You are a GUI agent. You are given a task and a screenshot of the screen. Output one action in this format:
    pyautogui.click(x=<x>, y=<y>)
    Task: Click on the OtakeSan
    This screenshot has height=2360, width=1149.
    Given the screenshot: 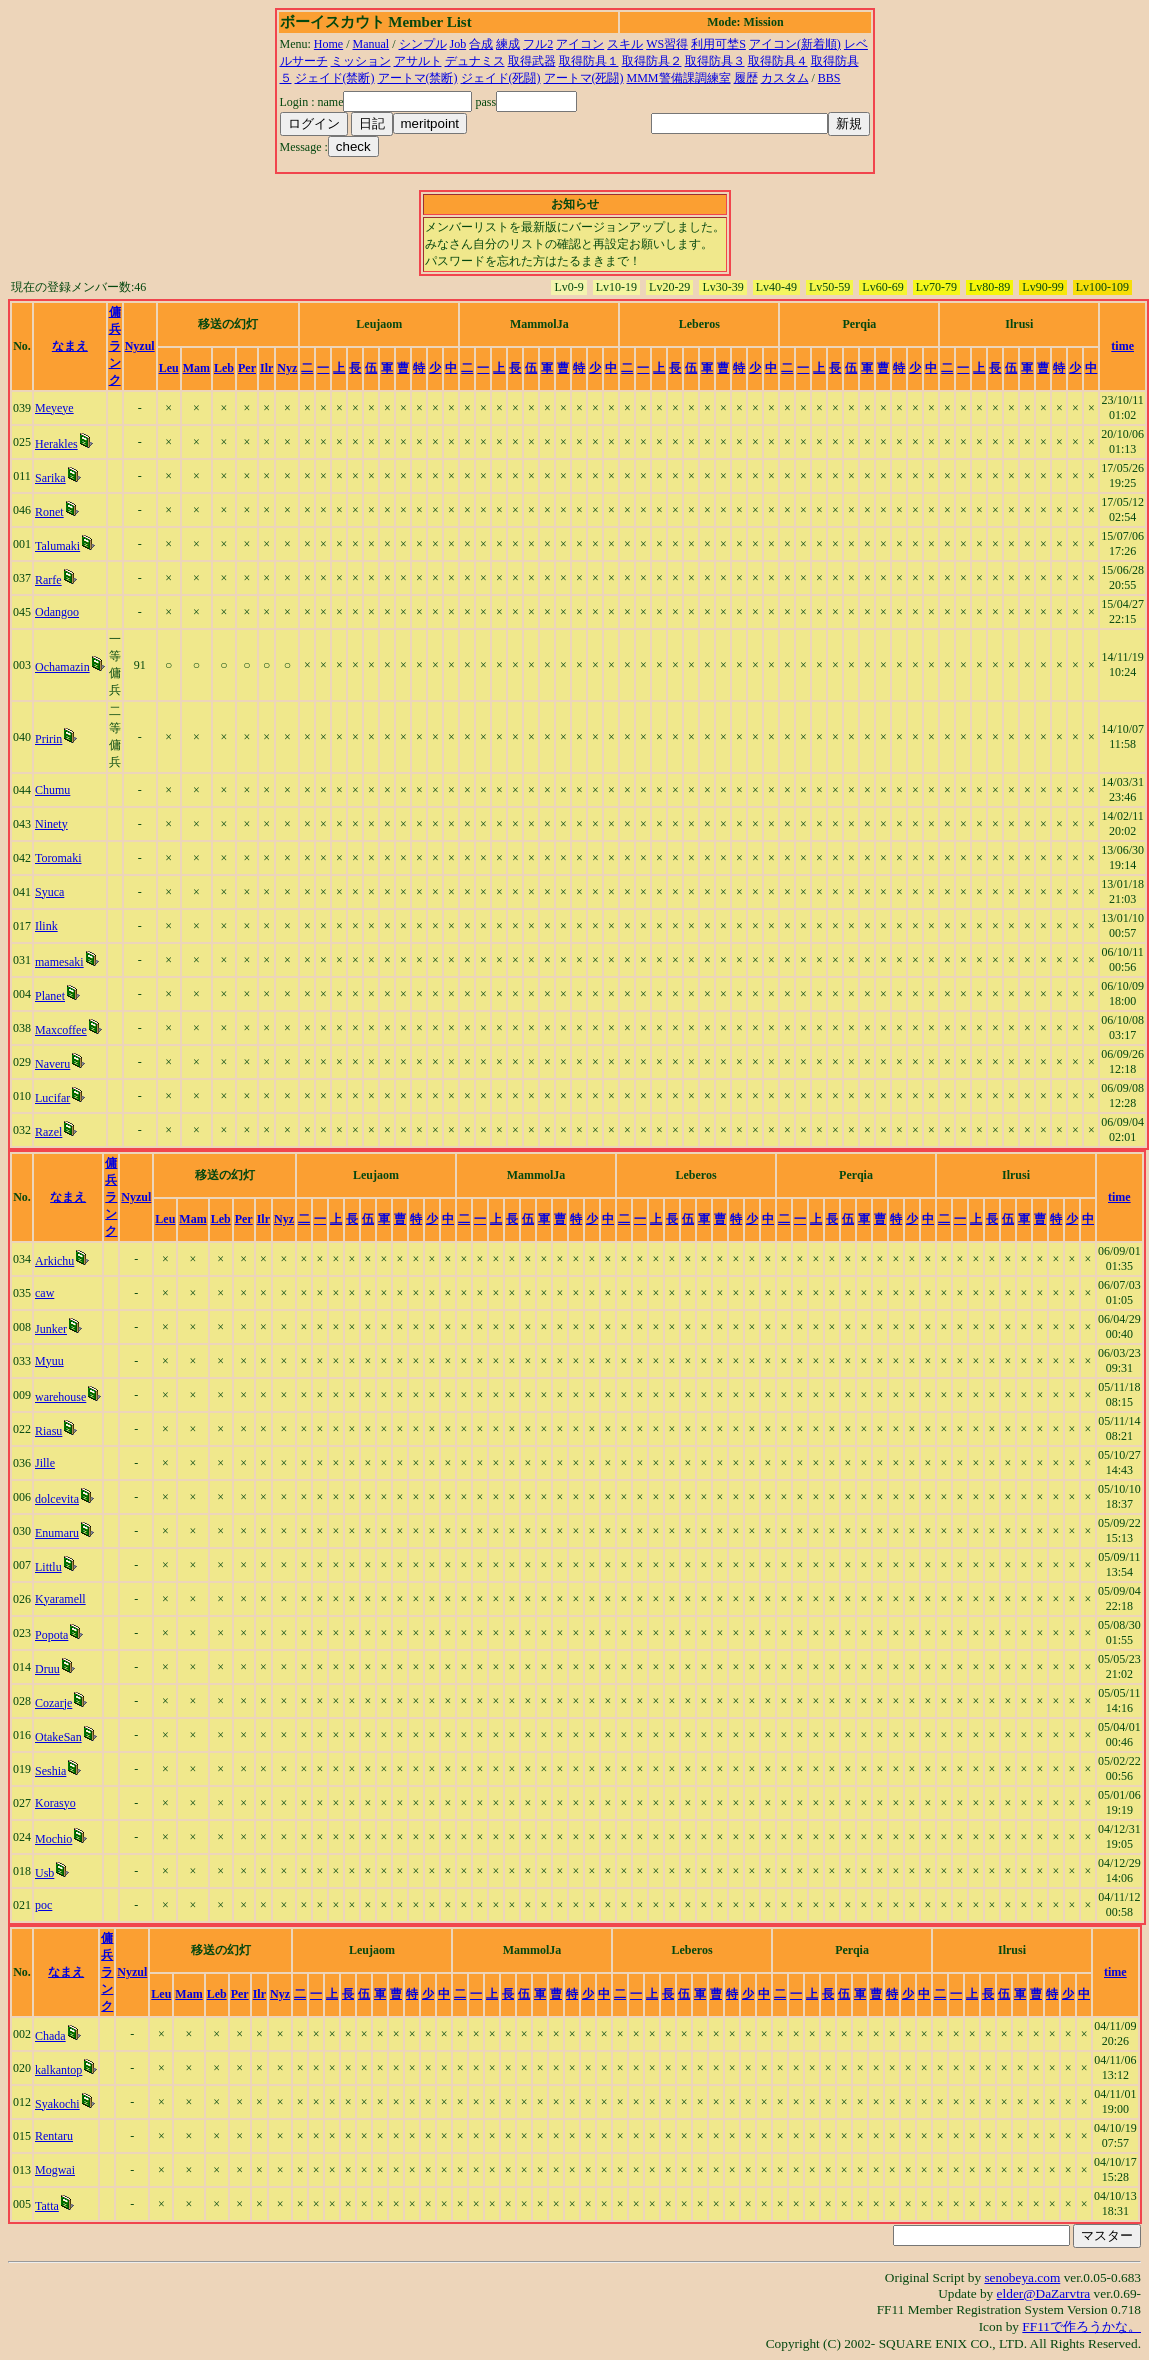 What is the action you would take?
    pyautogui.click(x=58, y=1737)
    